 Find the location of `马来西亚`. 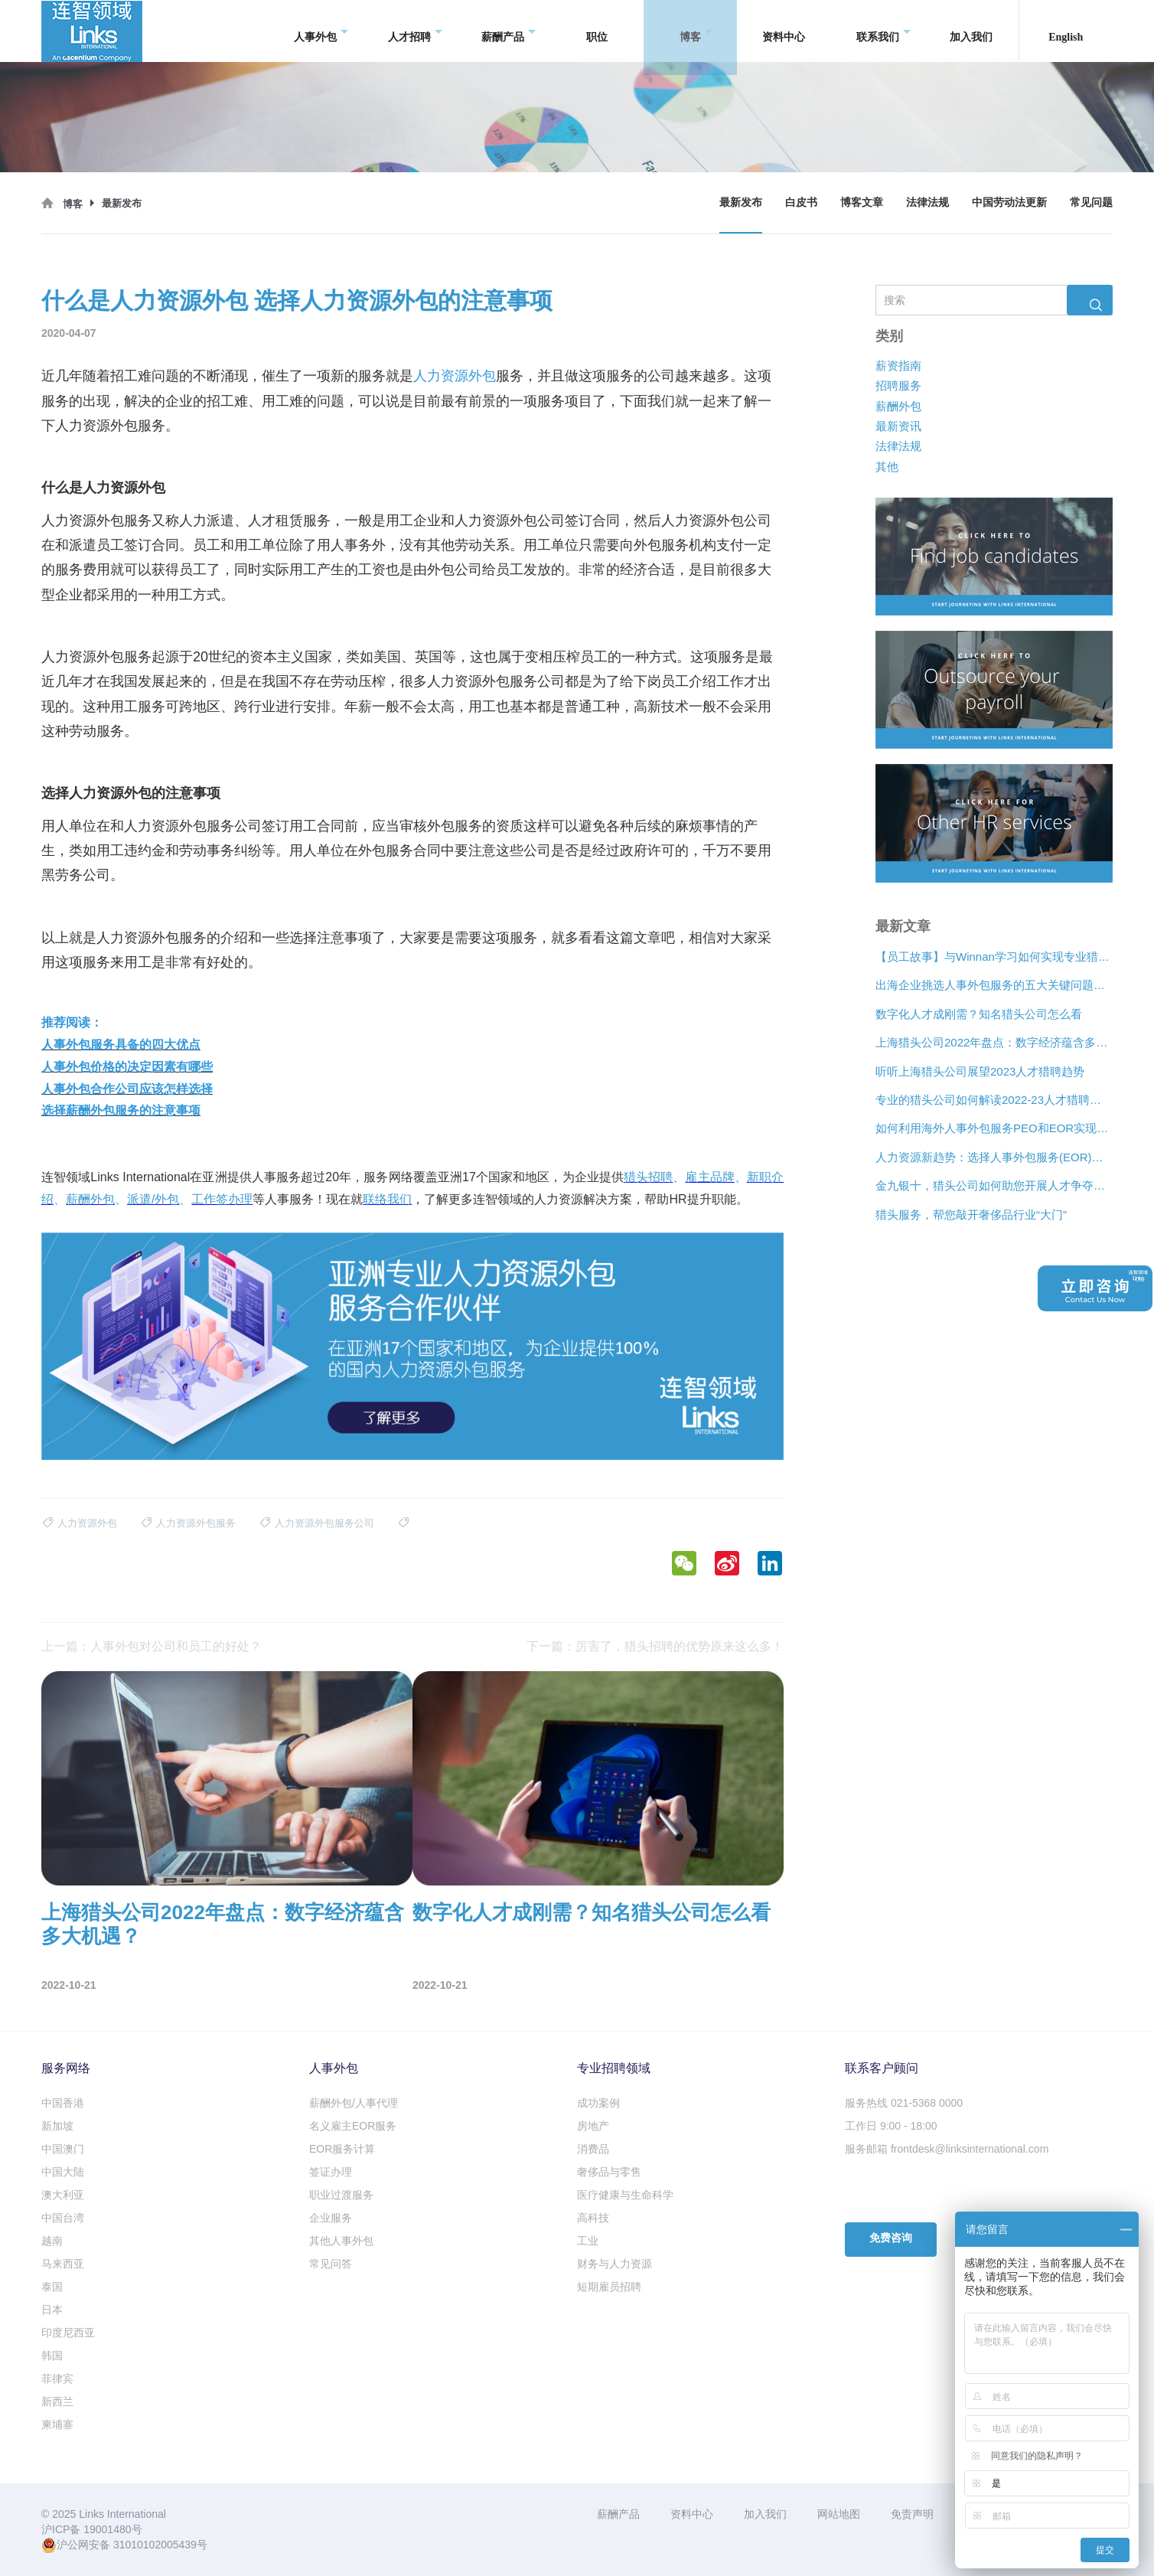

马来西亚 is located at coordinates (62, 2263).